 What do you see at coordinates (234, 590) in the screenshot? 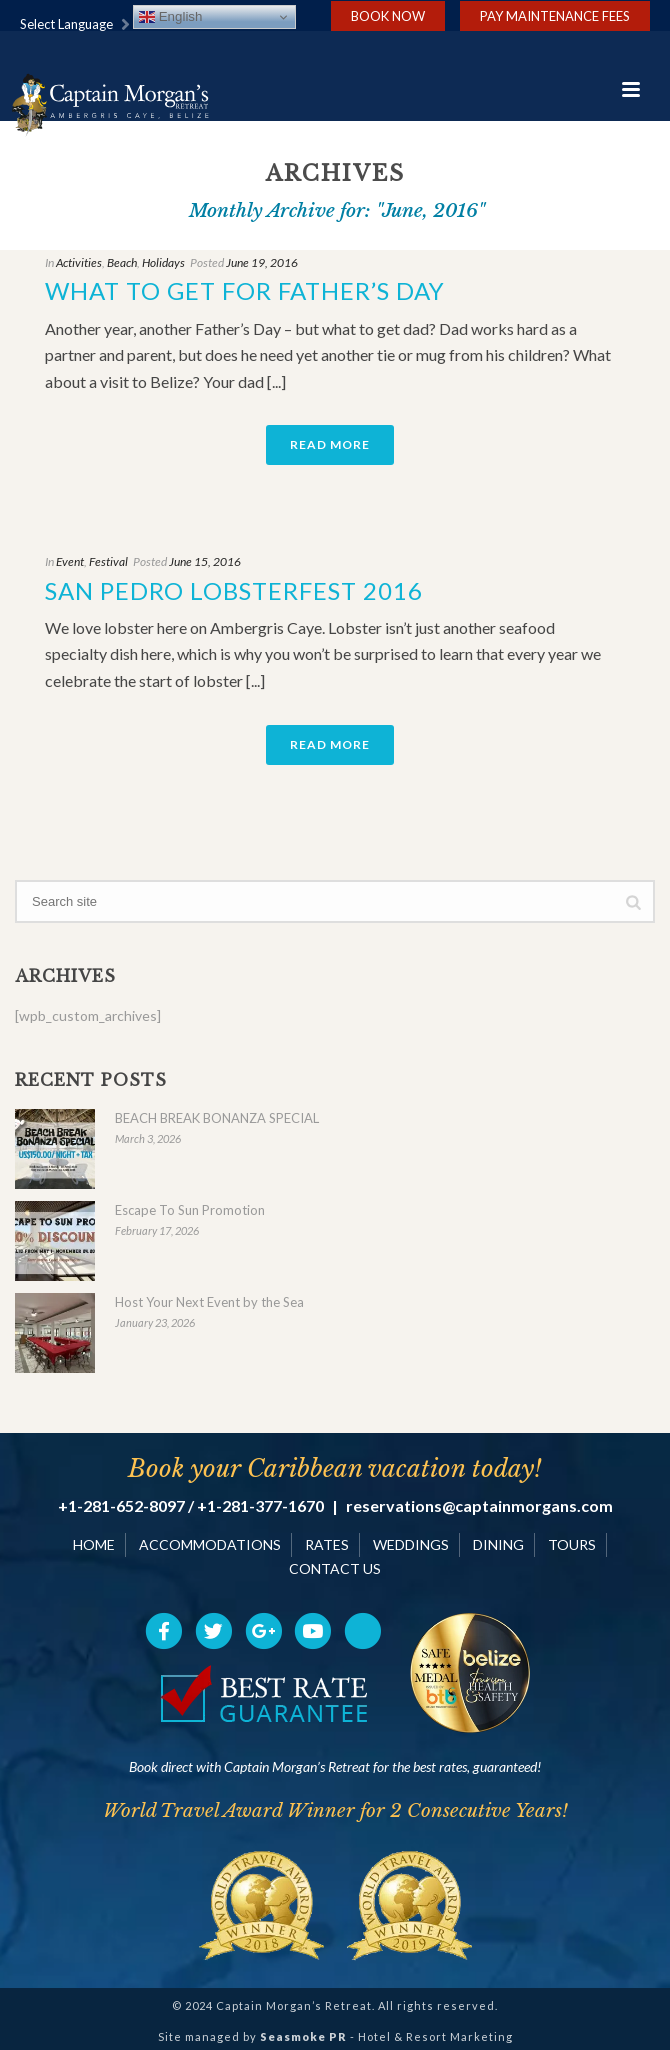
I see `San Pedro Lobsterfest 2016` at bounding box center [234, 590].